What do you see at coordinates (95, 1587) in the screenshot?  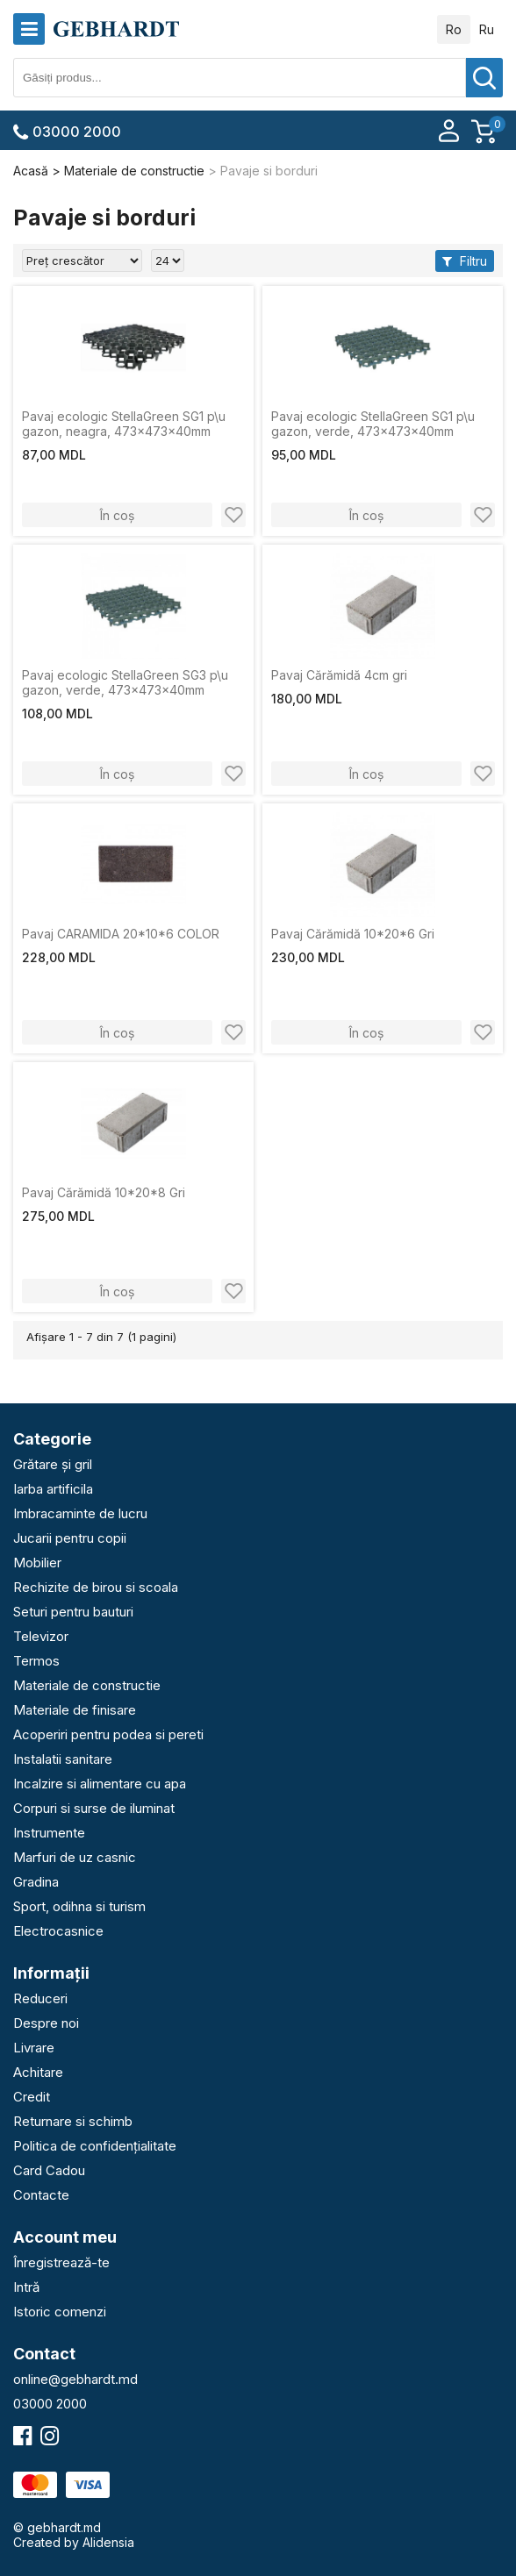 I see `Rechizite de birou si scoala` at bounding box center [95, 1587].